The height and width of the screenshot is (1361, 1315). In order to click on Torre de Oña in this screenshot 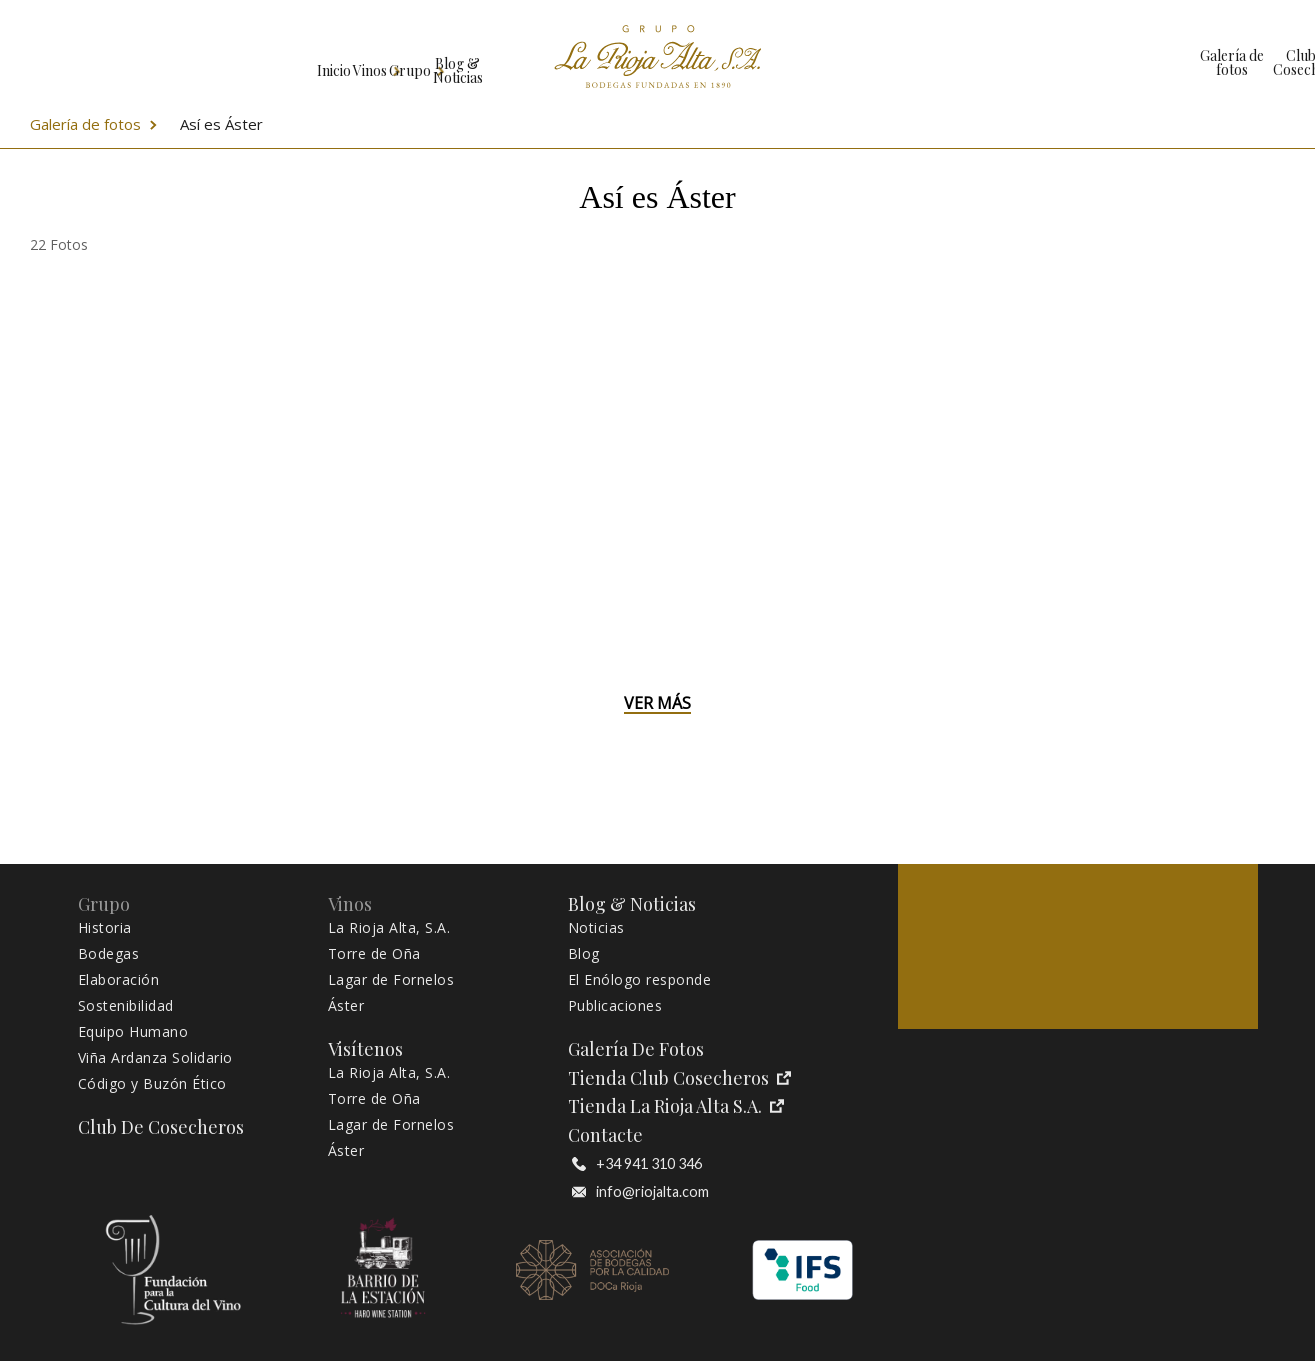, I will do `click(374, 954)`.